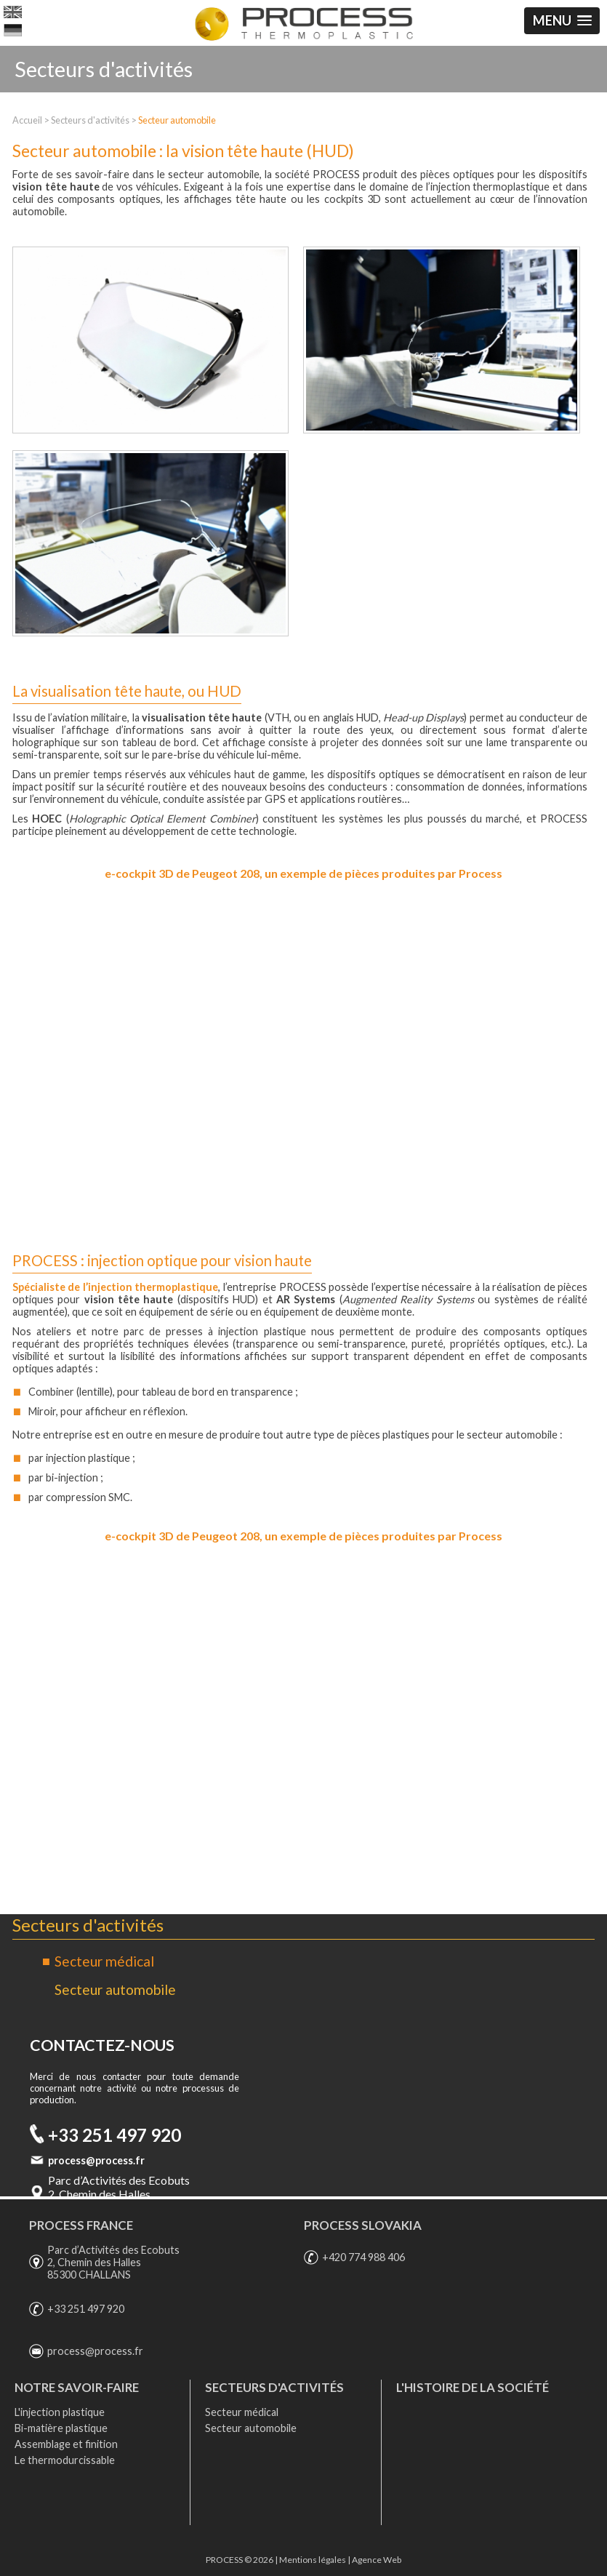 The height and width of the screenshot is (2576, 607). I want to click on L'injection plastique, so click(60, 2412).